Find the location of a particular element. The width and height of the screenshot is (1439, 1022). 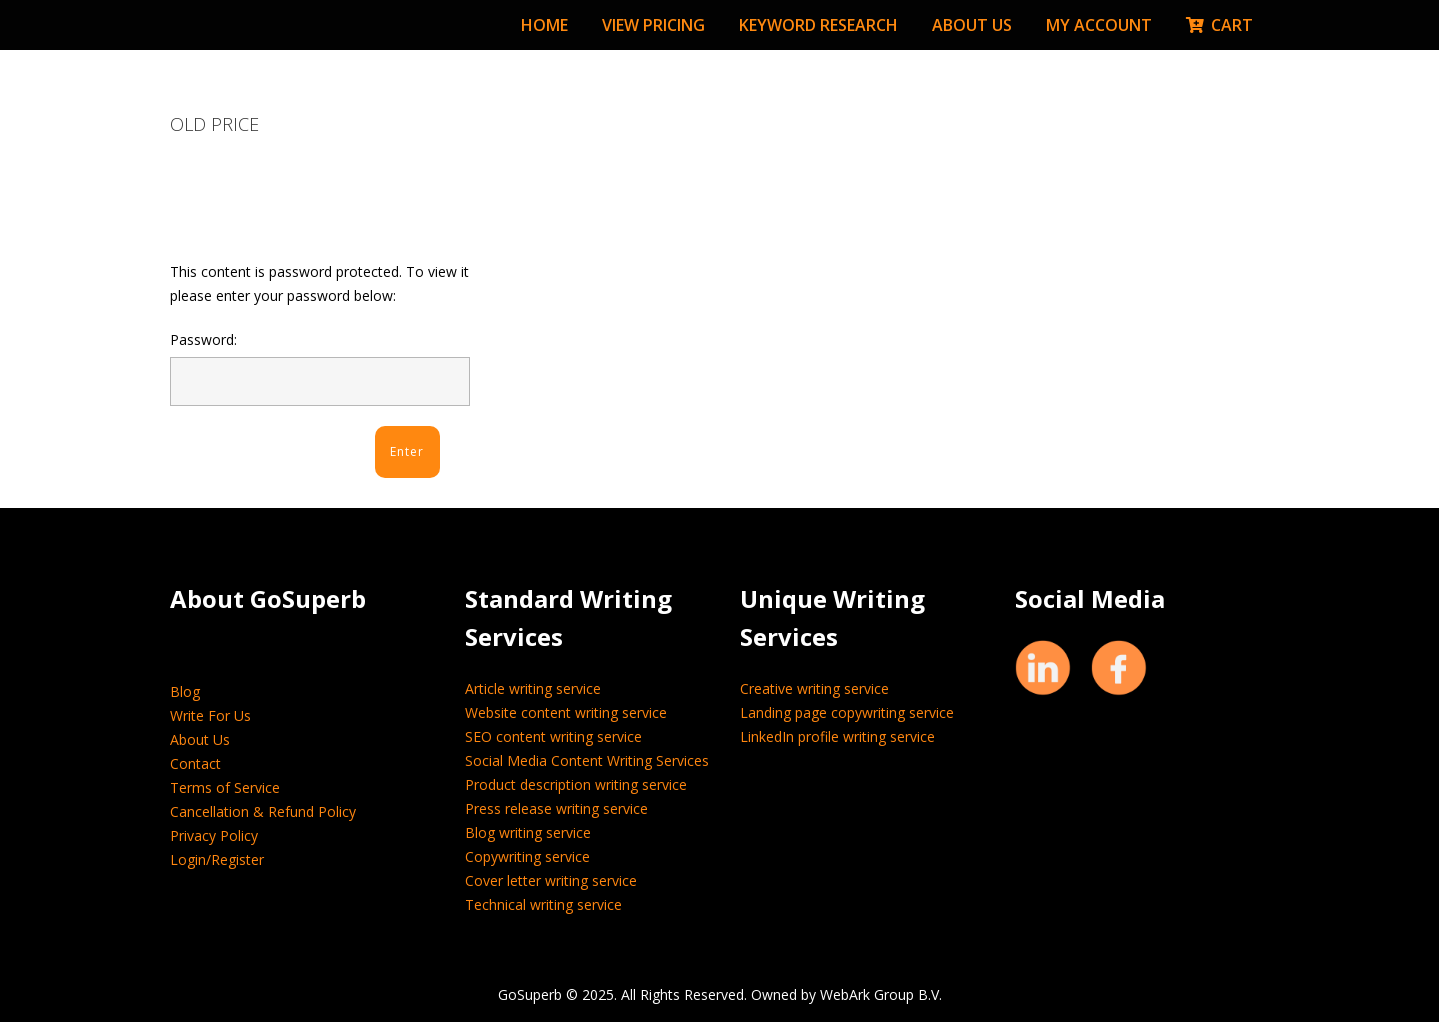

Cancellation & Refund Policy is located at coordinates (263, 811).